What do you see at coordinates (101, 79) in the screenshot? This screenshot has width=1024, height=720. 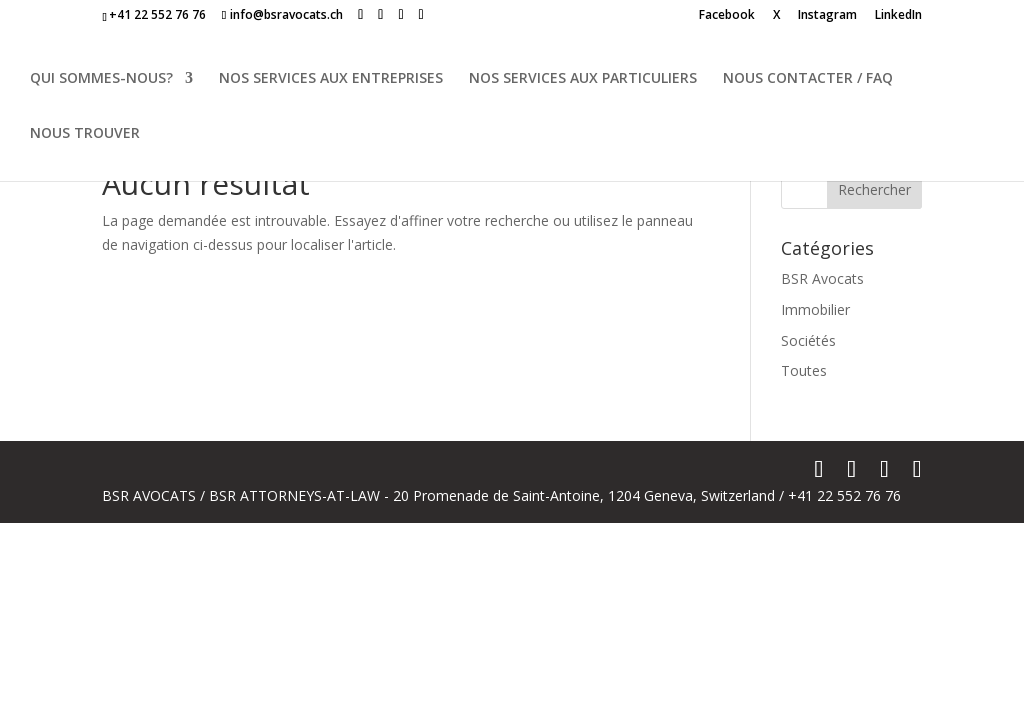 I see `QUI SOMMES-NOUS?` at bounding box center [101, 79].